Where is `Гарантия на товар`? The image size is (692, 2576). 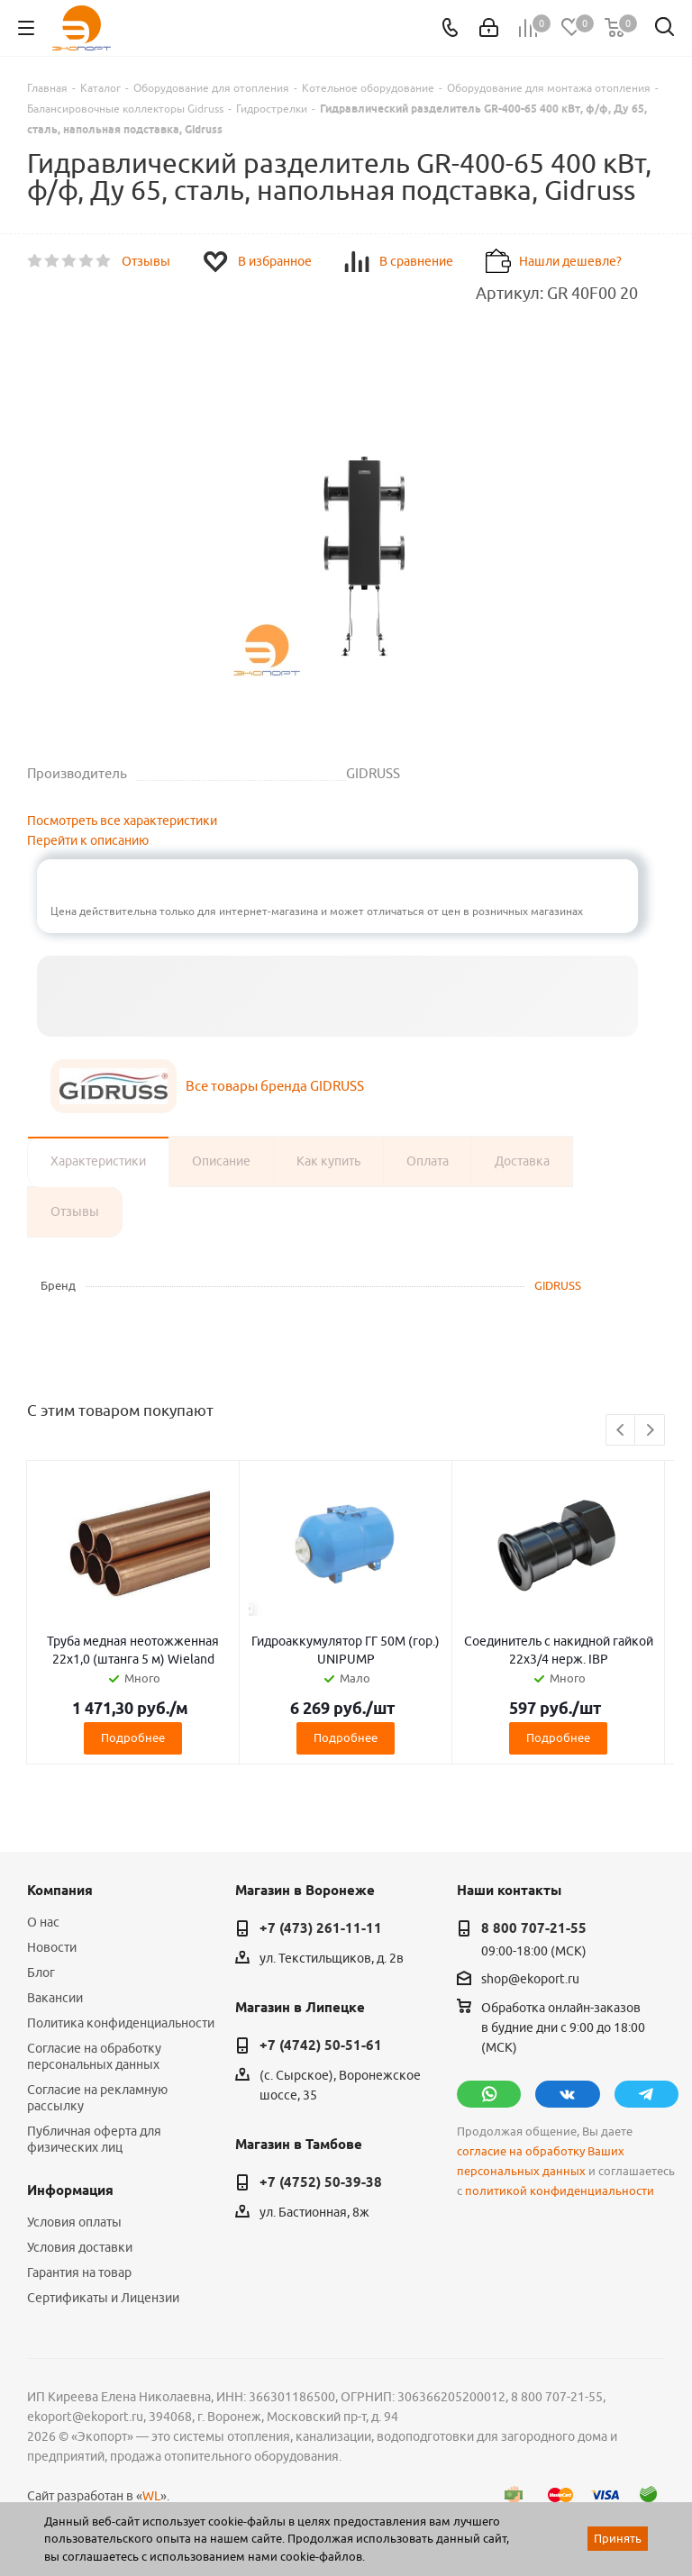
Гарантия на товар is located at coordinates (79, 2272).